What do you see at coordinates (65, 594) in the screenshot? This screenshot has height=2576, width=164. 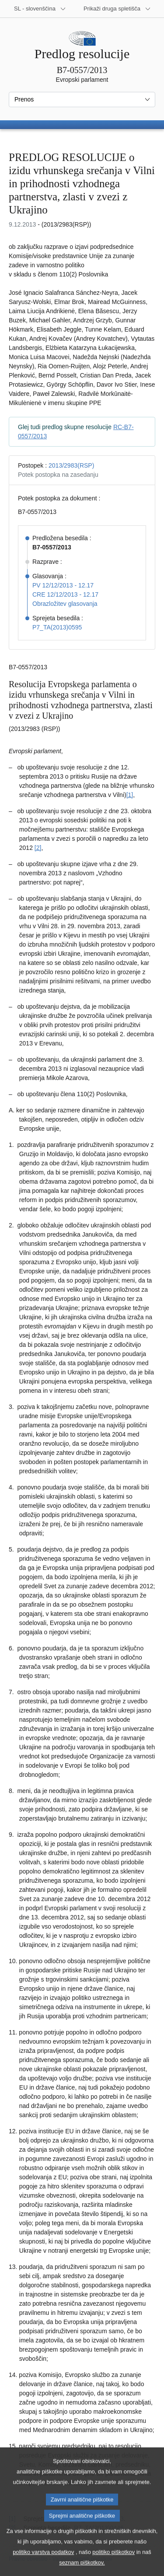 I see `CRE 12/12/2013 - 12.17` at bounding box center [65, 594].